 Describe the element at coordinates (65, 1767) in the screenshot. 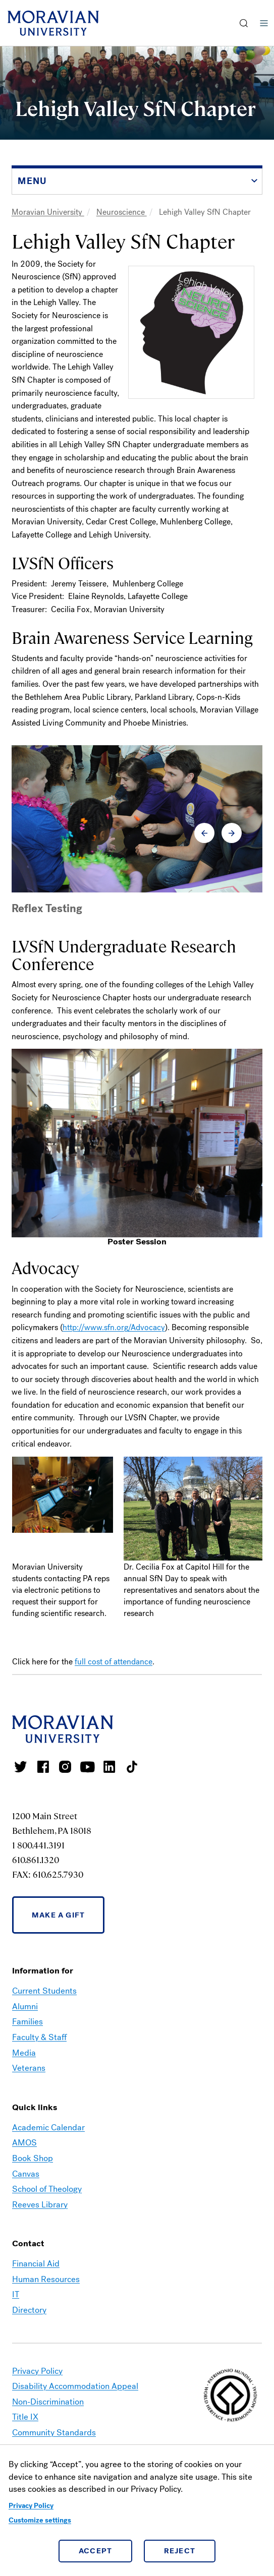

I see `Moravian College Instagram` at that location.